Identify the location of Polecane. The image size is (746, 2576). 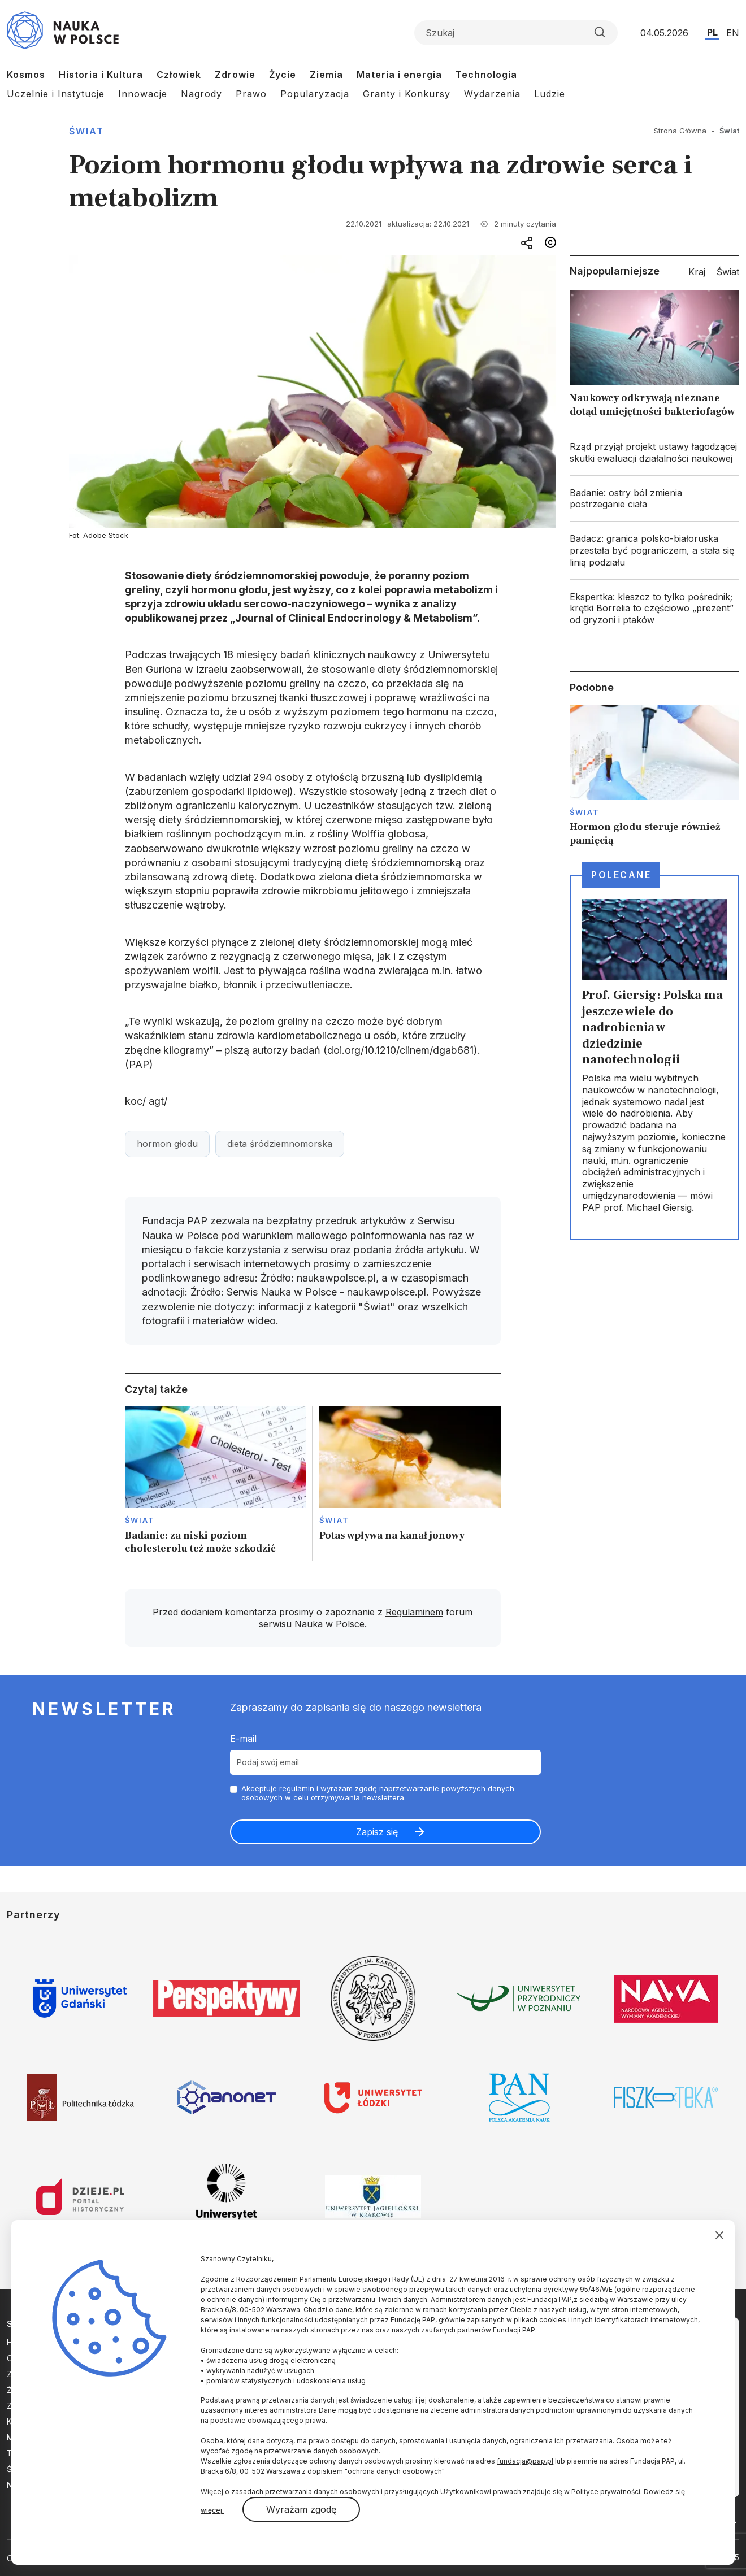
(621, 874).